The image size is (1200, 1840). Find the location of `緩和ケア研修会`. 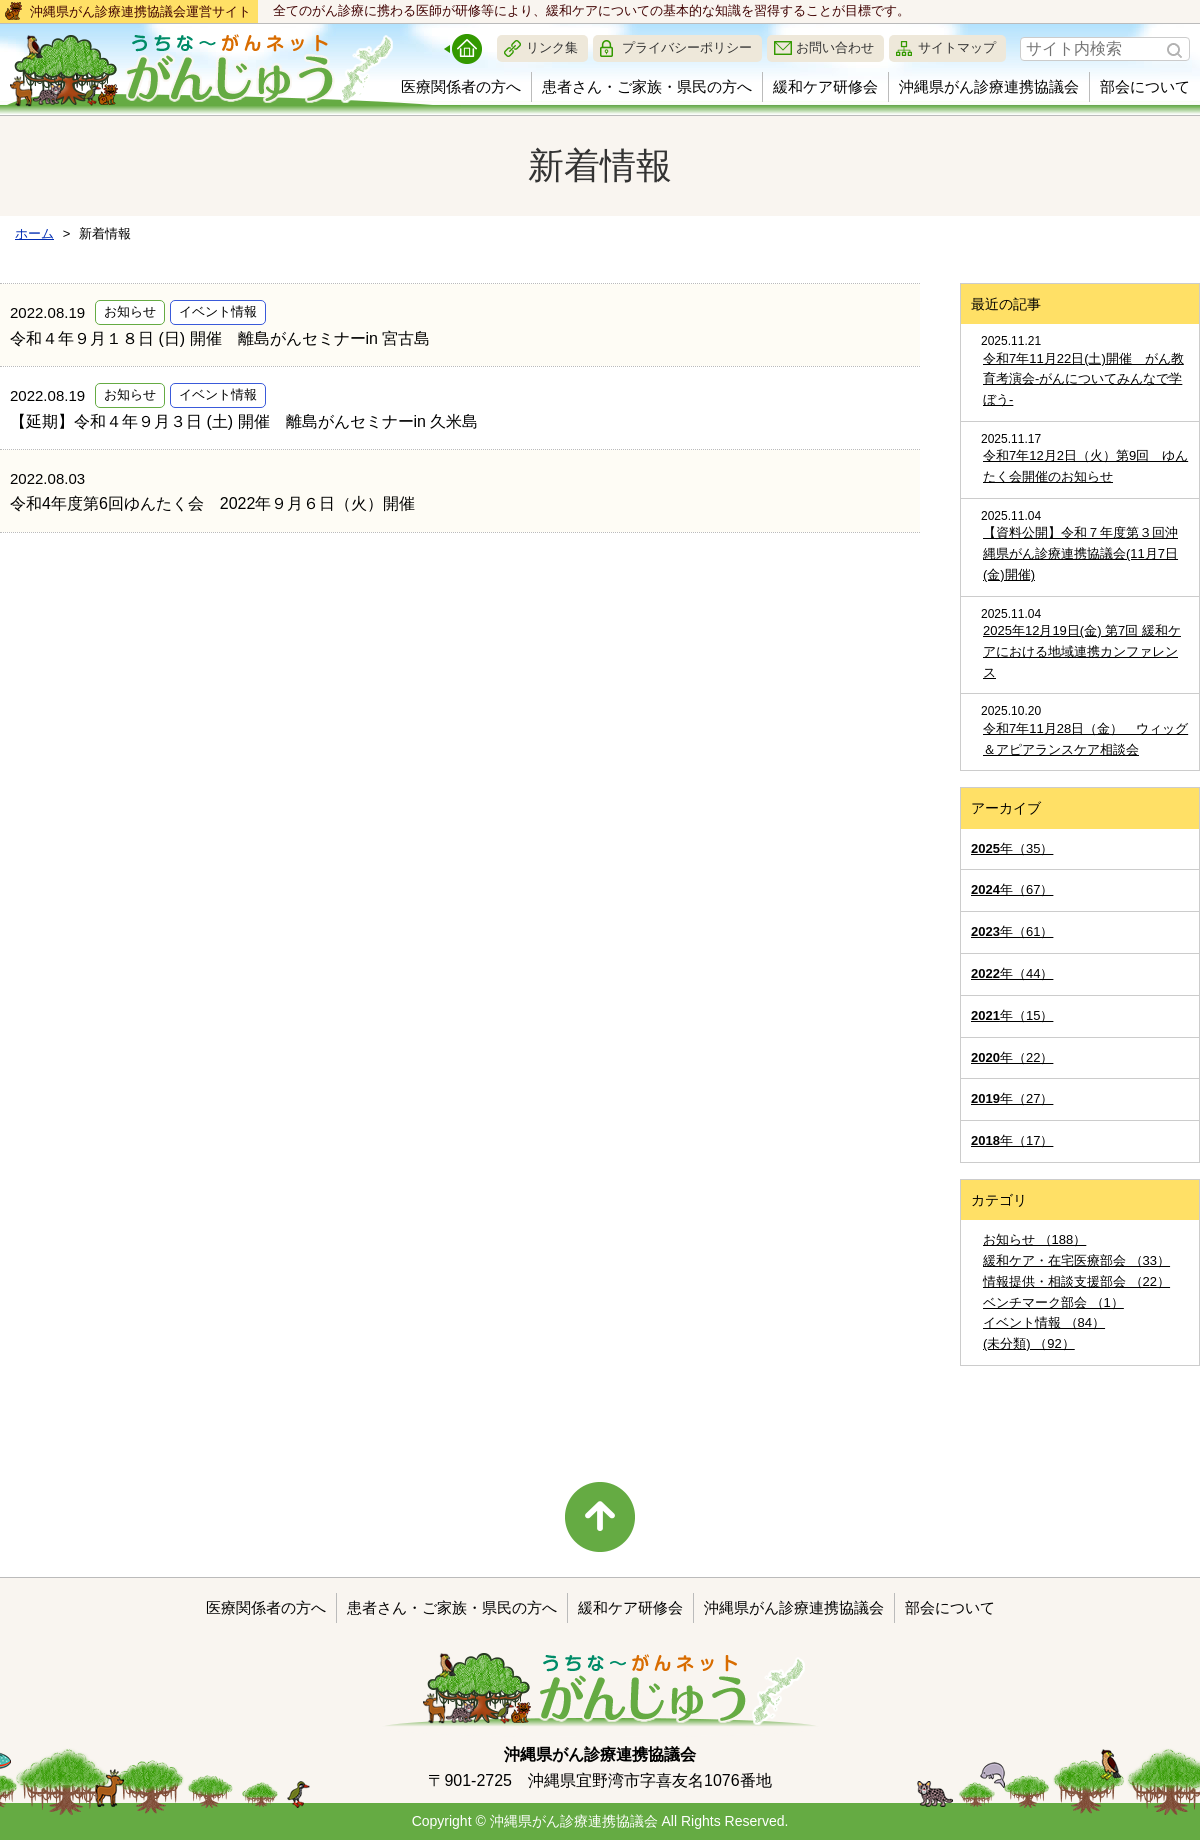

緩和ケア研修会 is located at coordinates (825, 86).